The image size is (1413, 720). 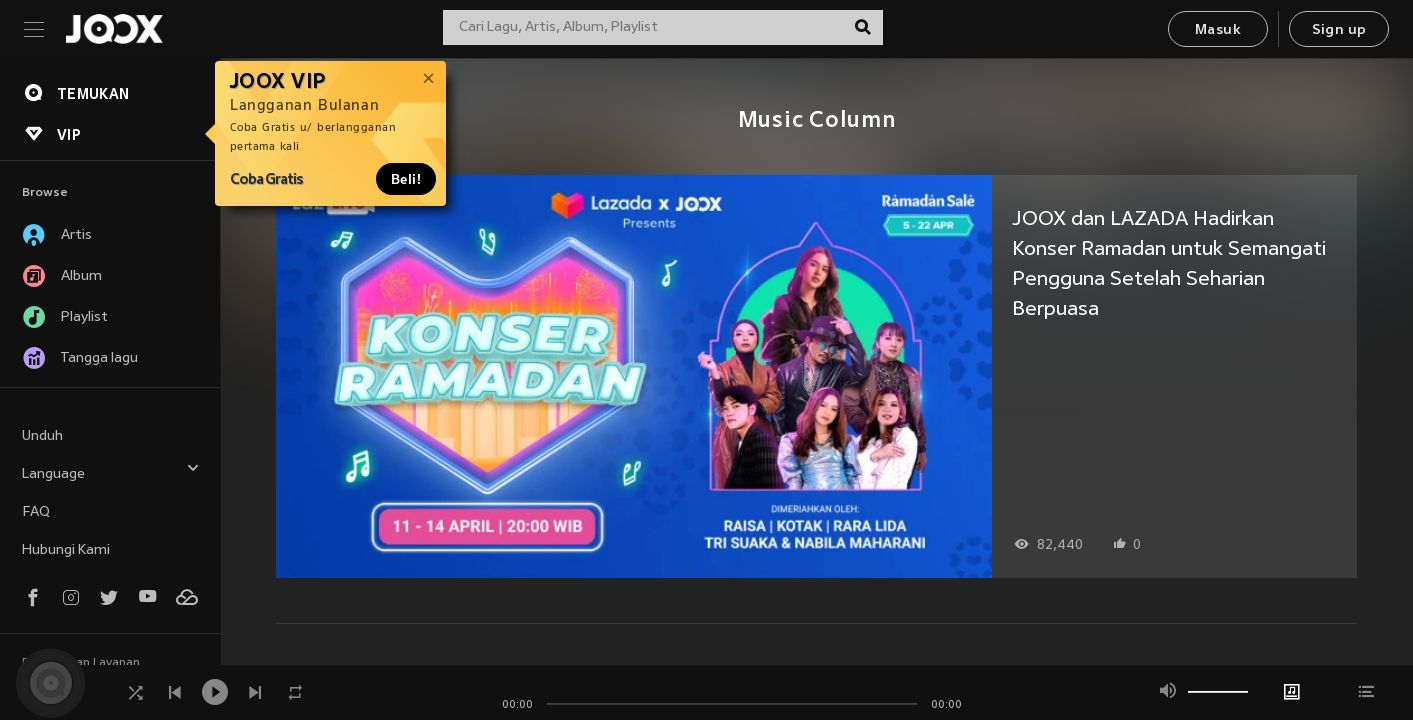 I want to click on Beli!, so click(x=406, y=179).